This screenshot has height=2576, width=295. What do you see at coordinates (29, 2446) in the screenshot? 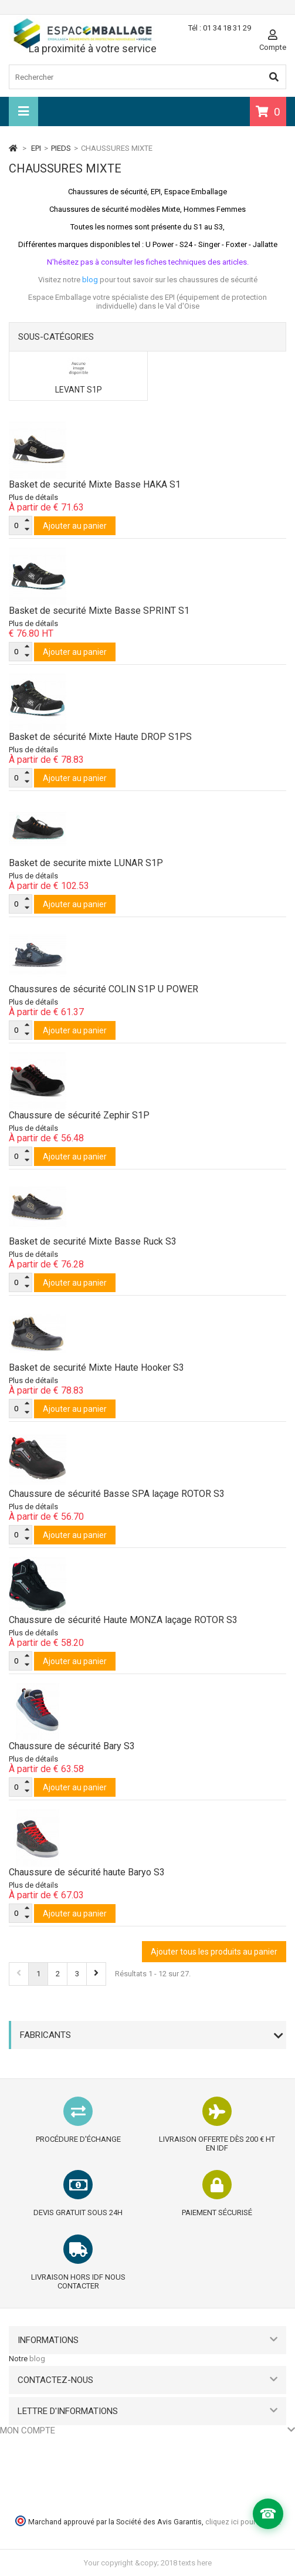
I see `Mes commandes` at bounding box center [29, 2446].